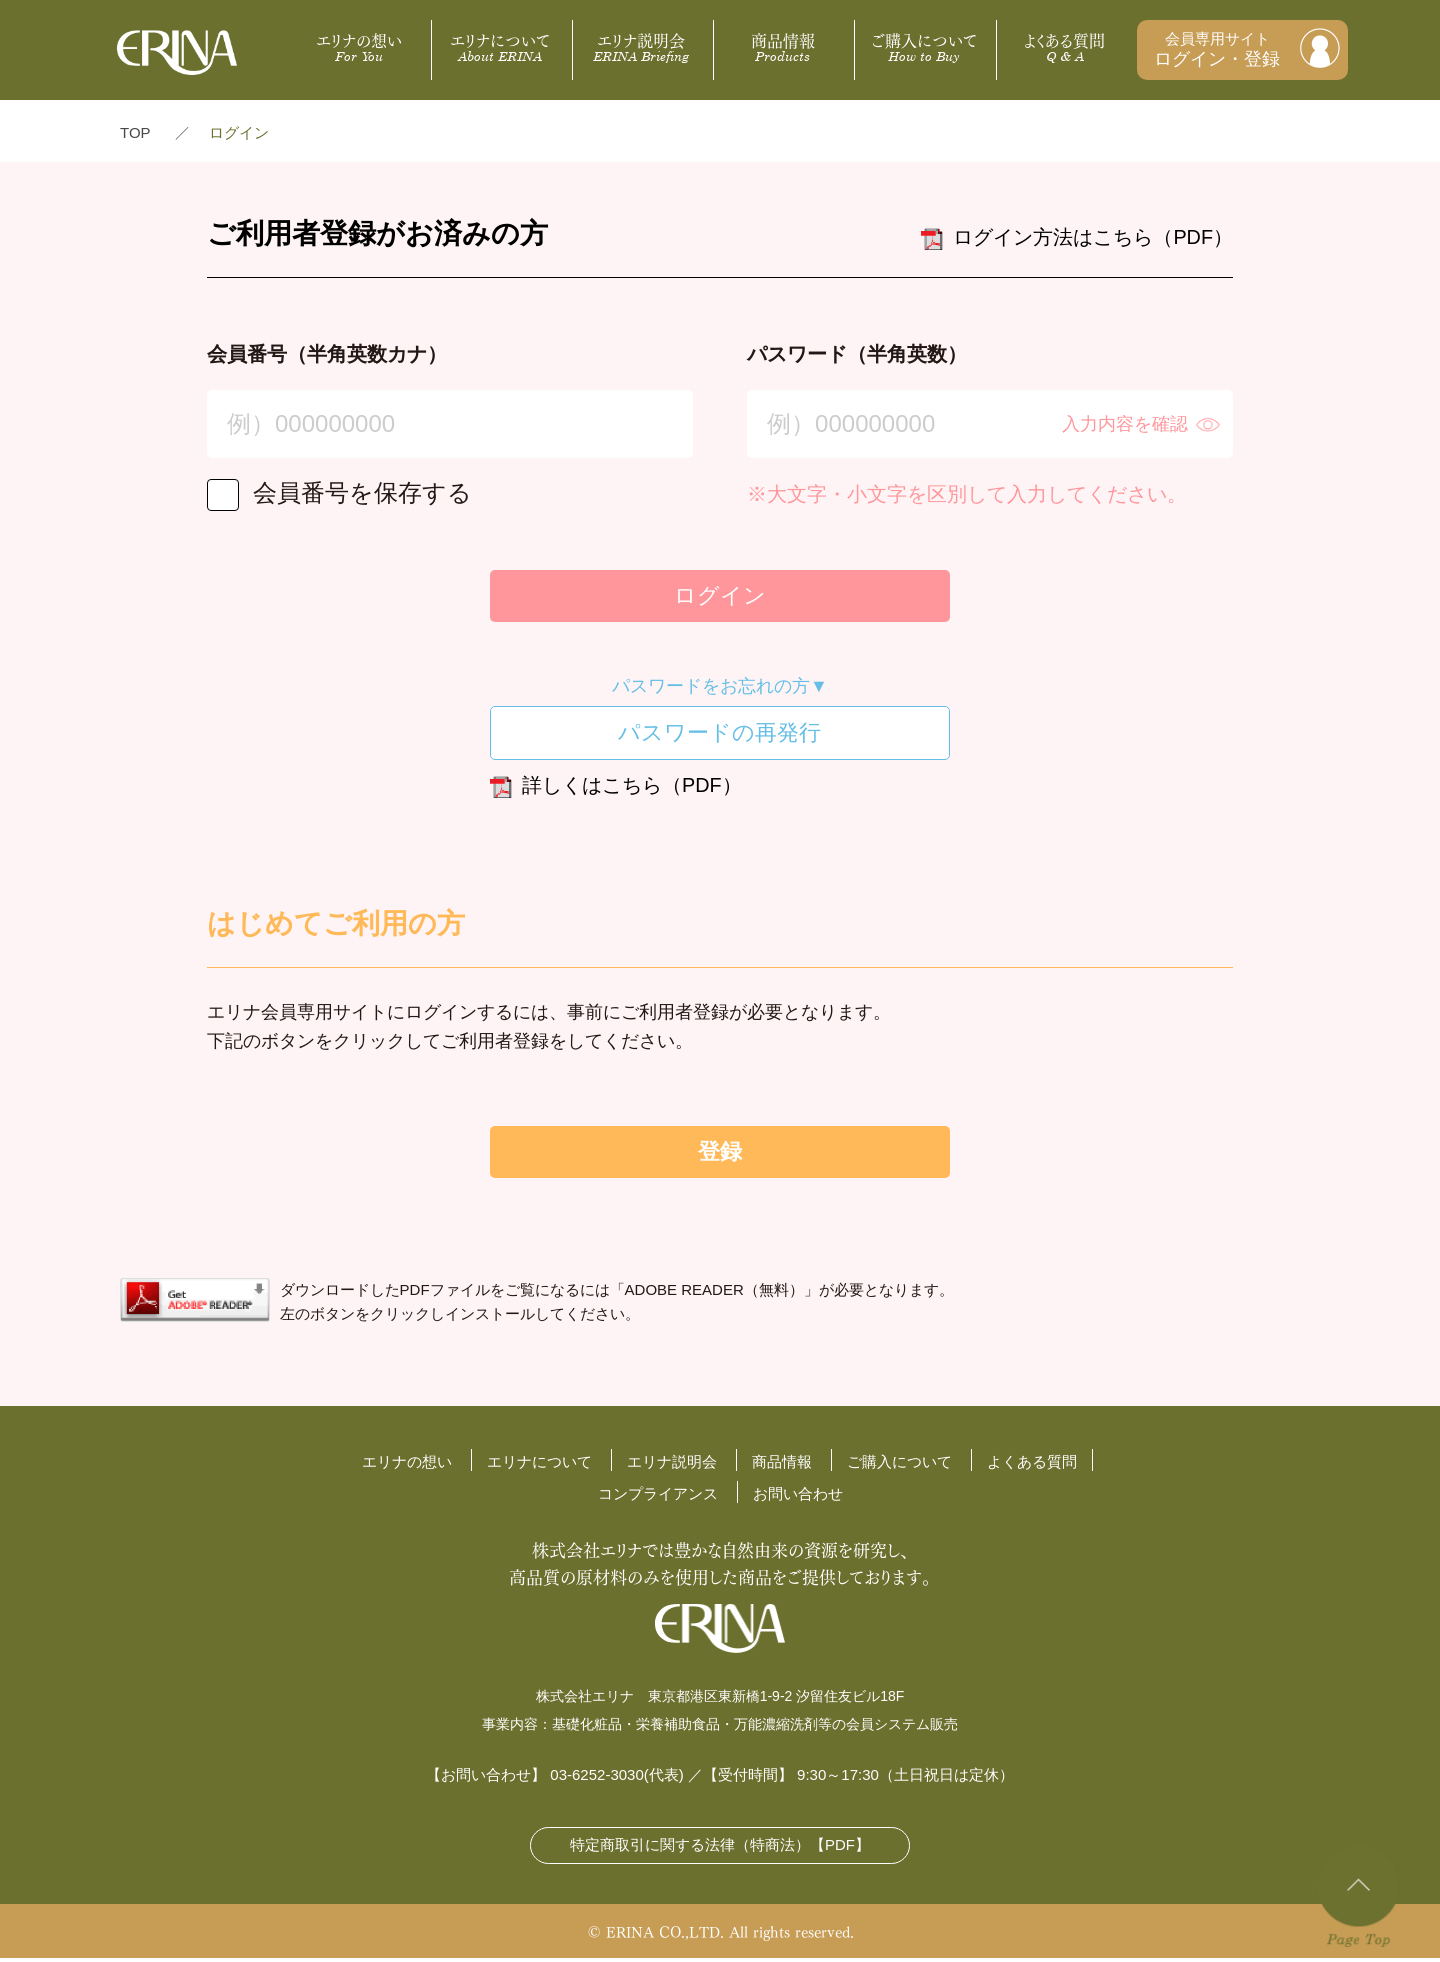  Describe the element at coordinates (1077, 239) in the screenshot. I see `ログイン方法はこちら（PDF）` at that location.